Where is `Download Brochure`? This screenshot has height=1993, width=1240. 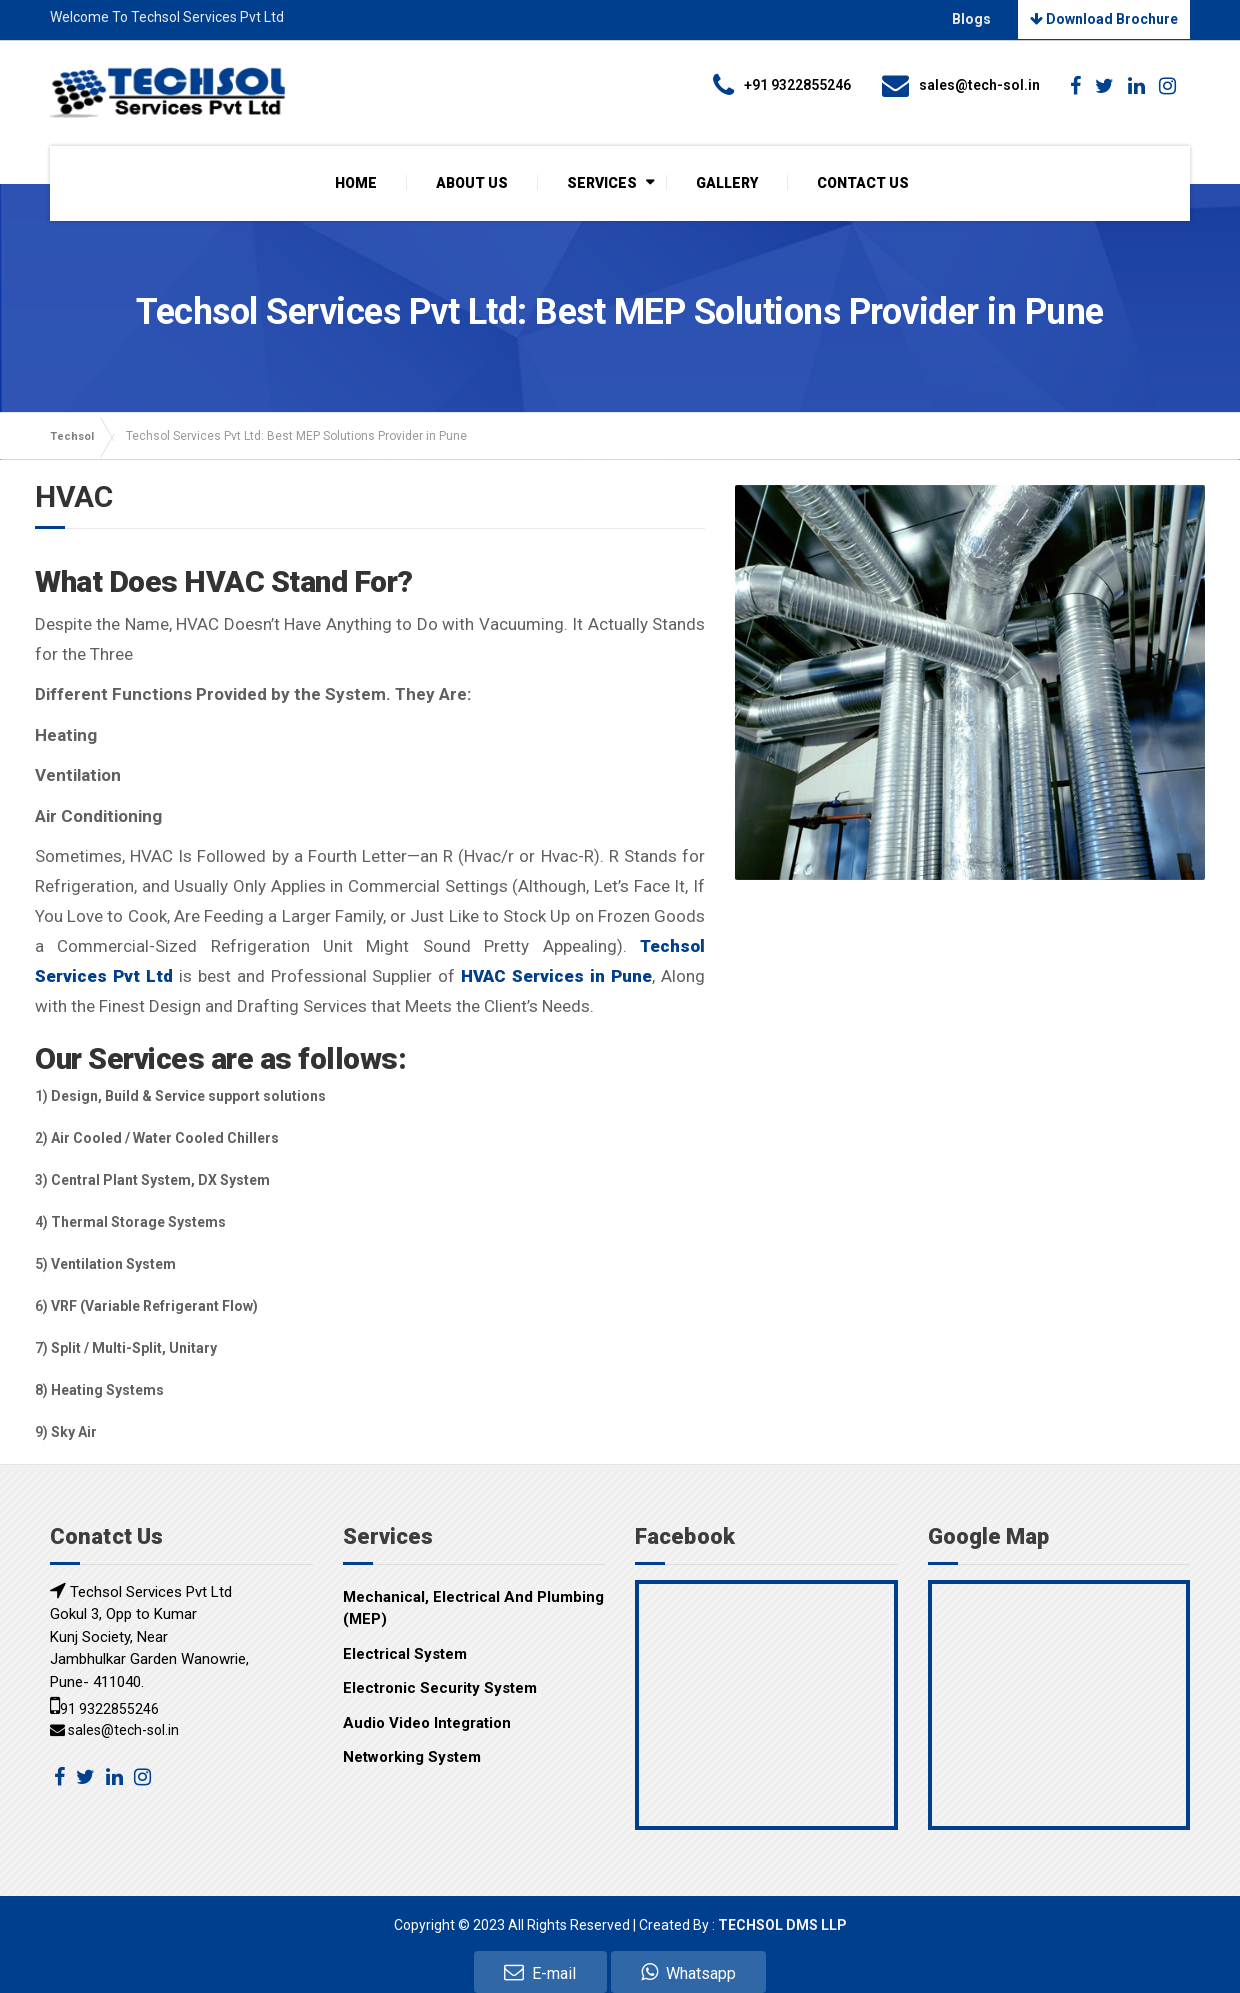
Download Brochure is located at coordinates (1104, 19).